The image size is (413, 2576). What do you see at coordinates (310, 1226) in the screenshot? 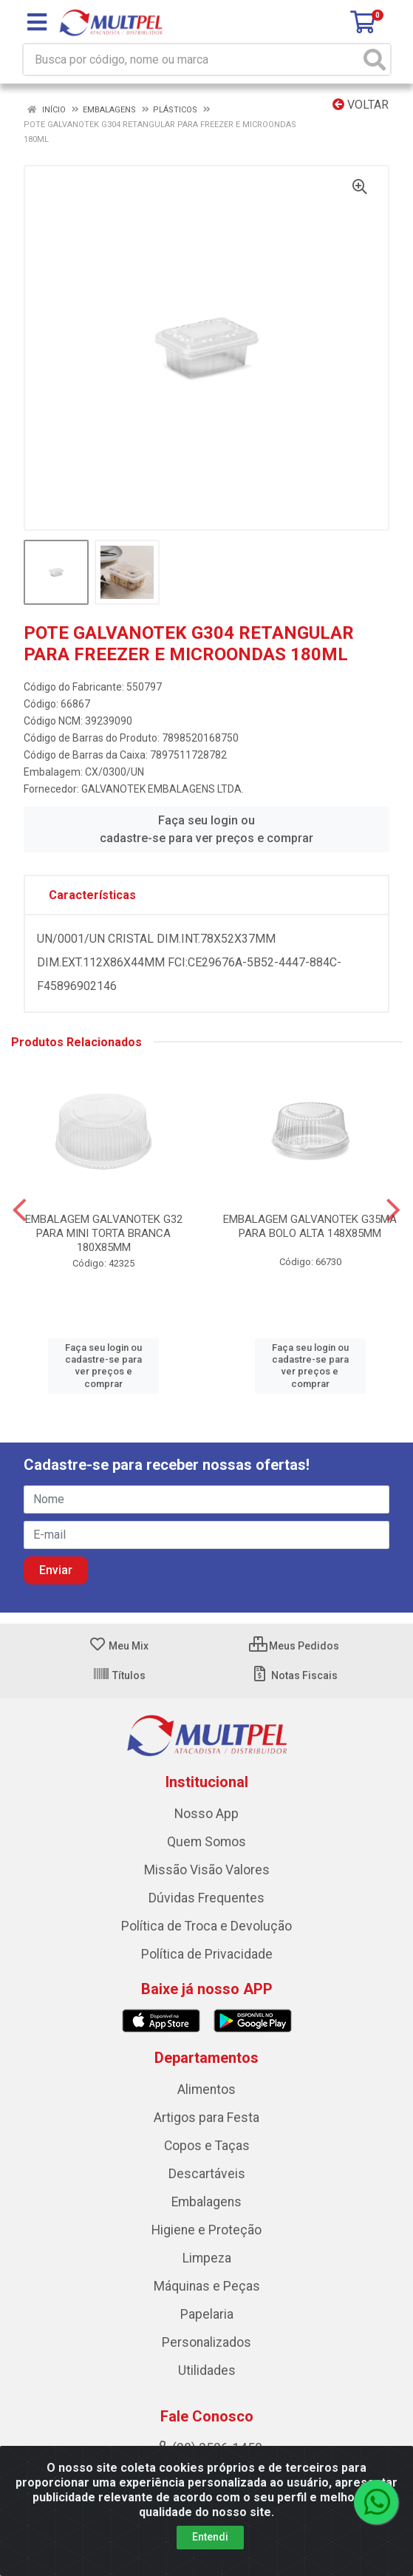
I see `EMBALAGEM GALVANOTEK G35MA PARA BOLO ALTA 148X85MM` at bounding box center [310, 1226].